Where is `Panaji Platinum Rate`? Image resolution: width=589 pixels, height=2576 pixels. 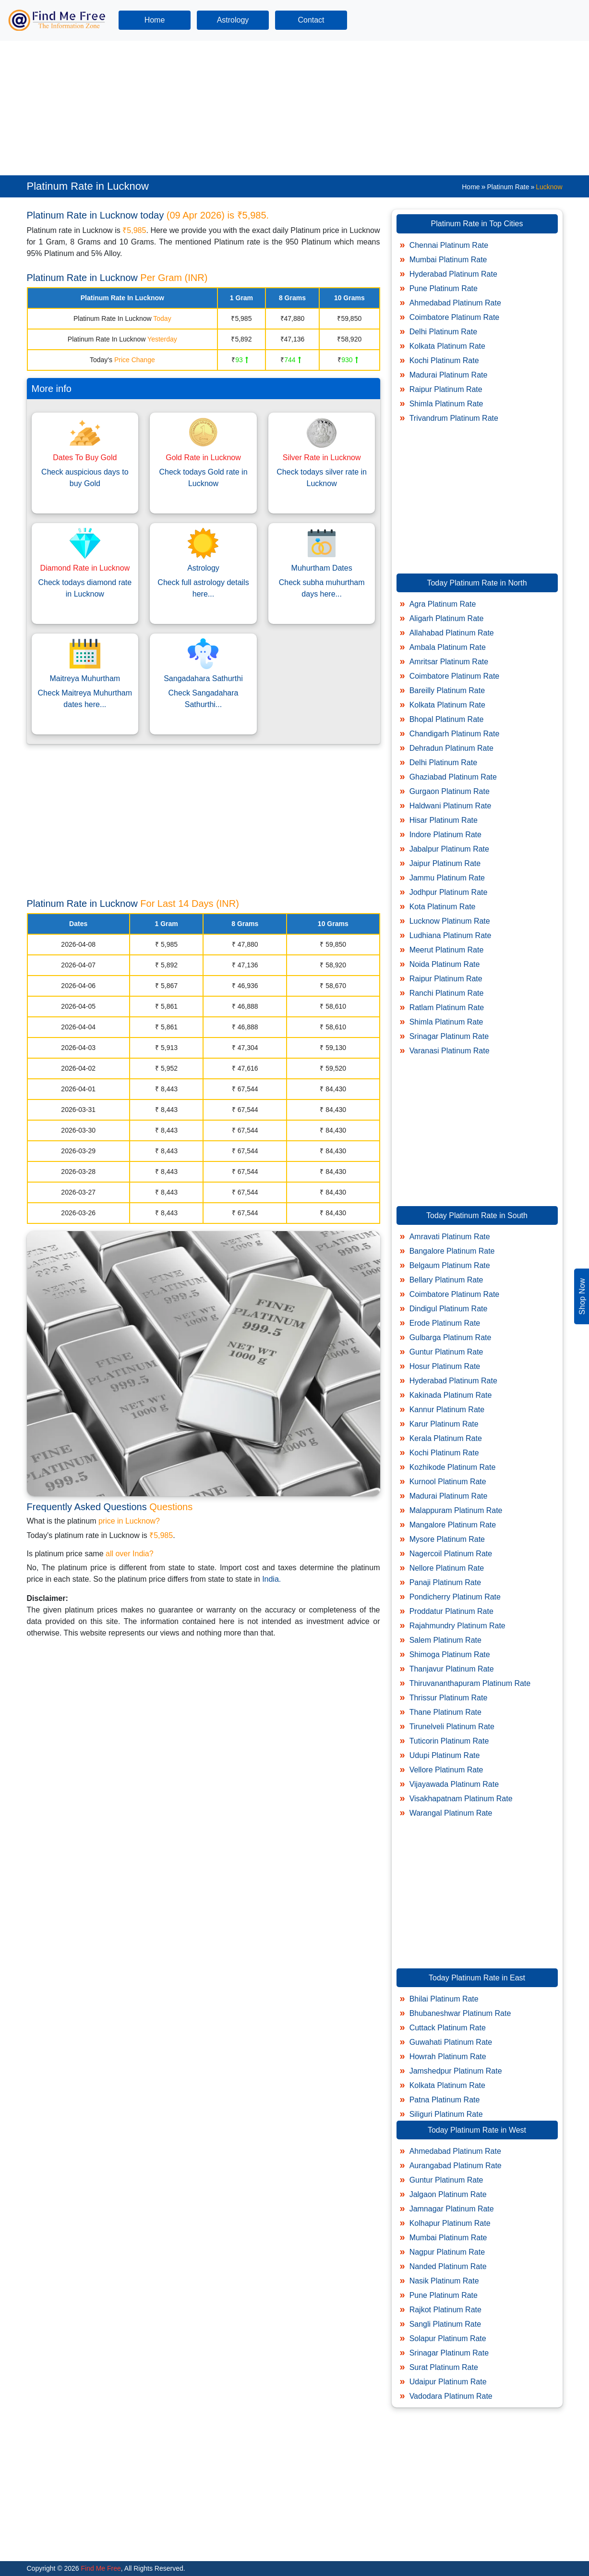 Panaji Platinum Rate is located at coordinates (445, 1582).